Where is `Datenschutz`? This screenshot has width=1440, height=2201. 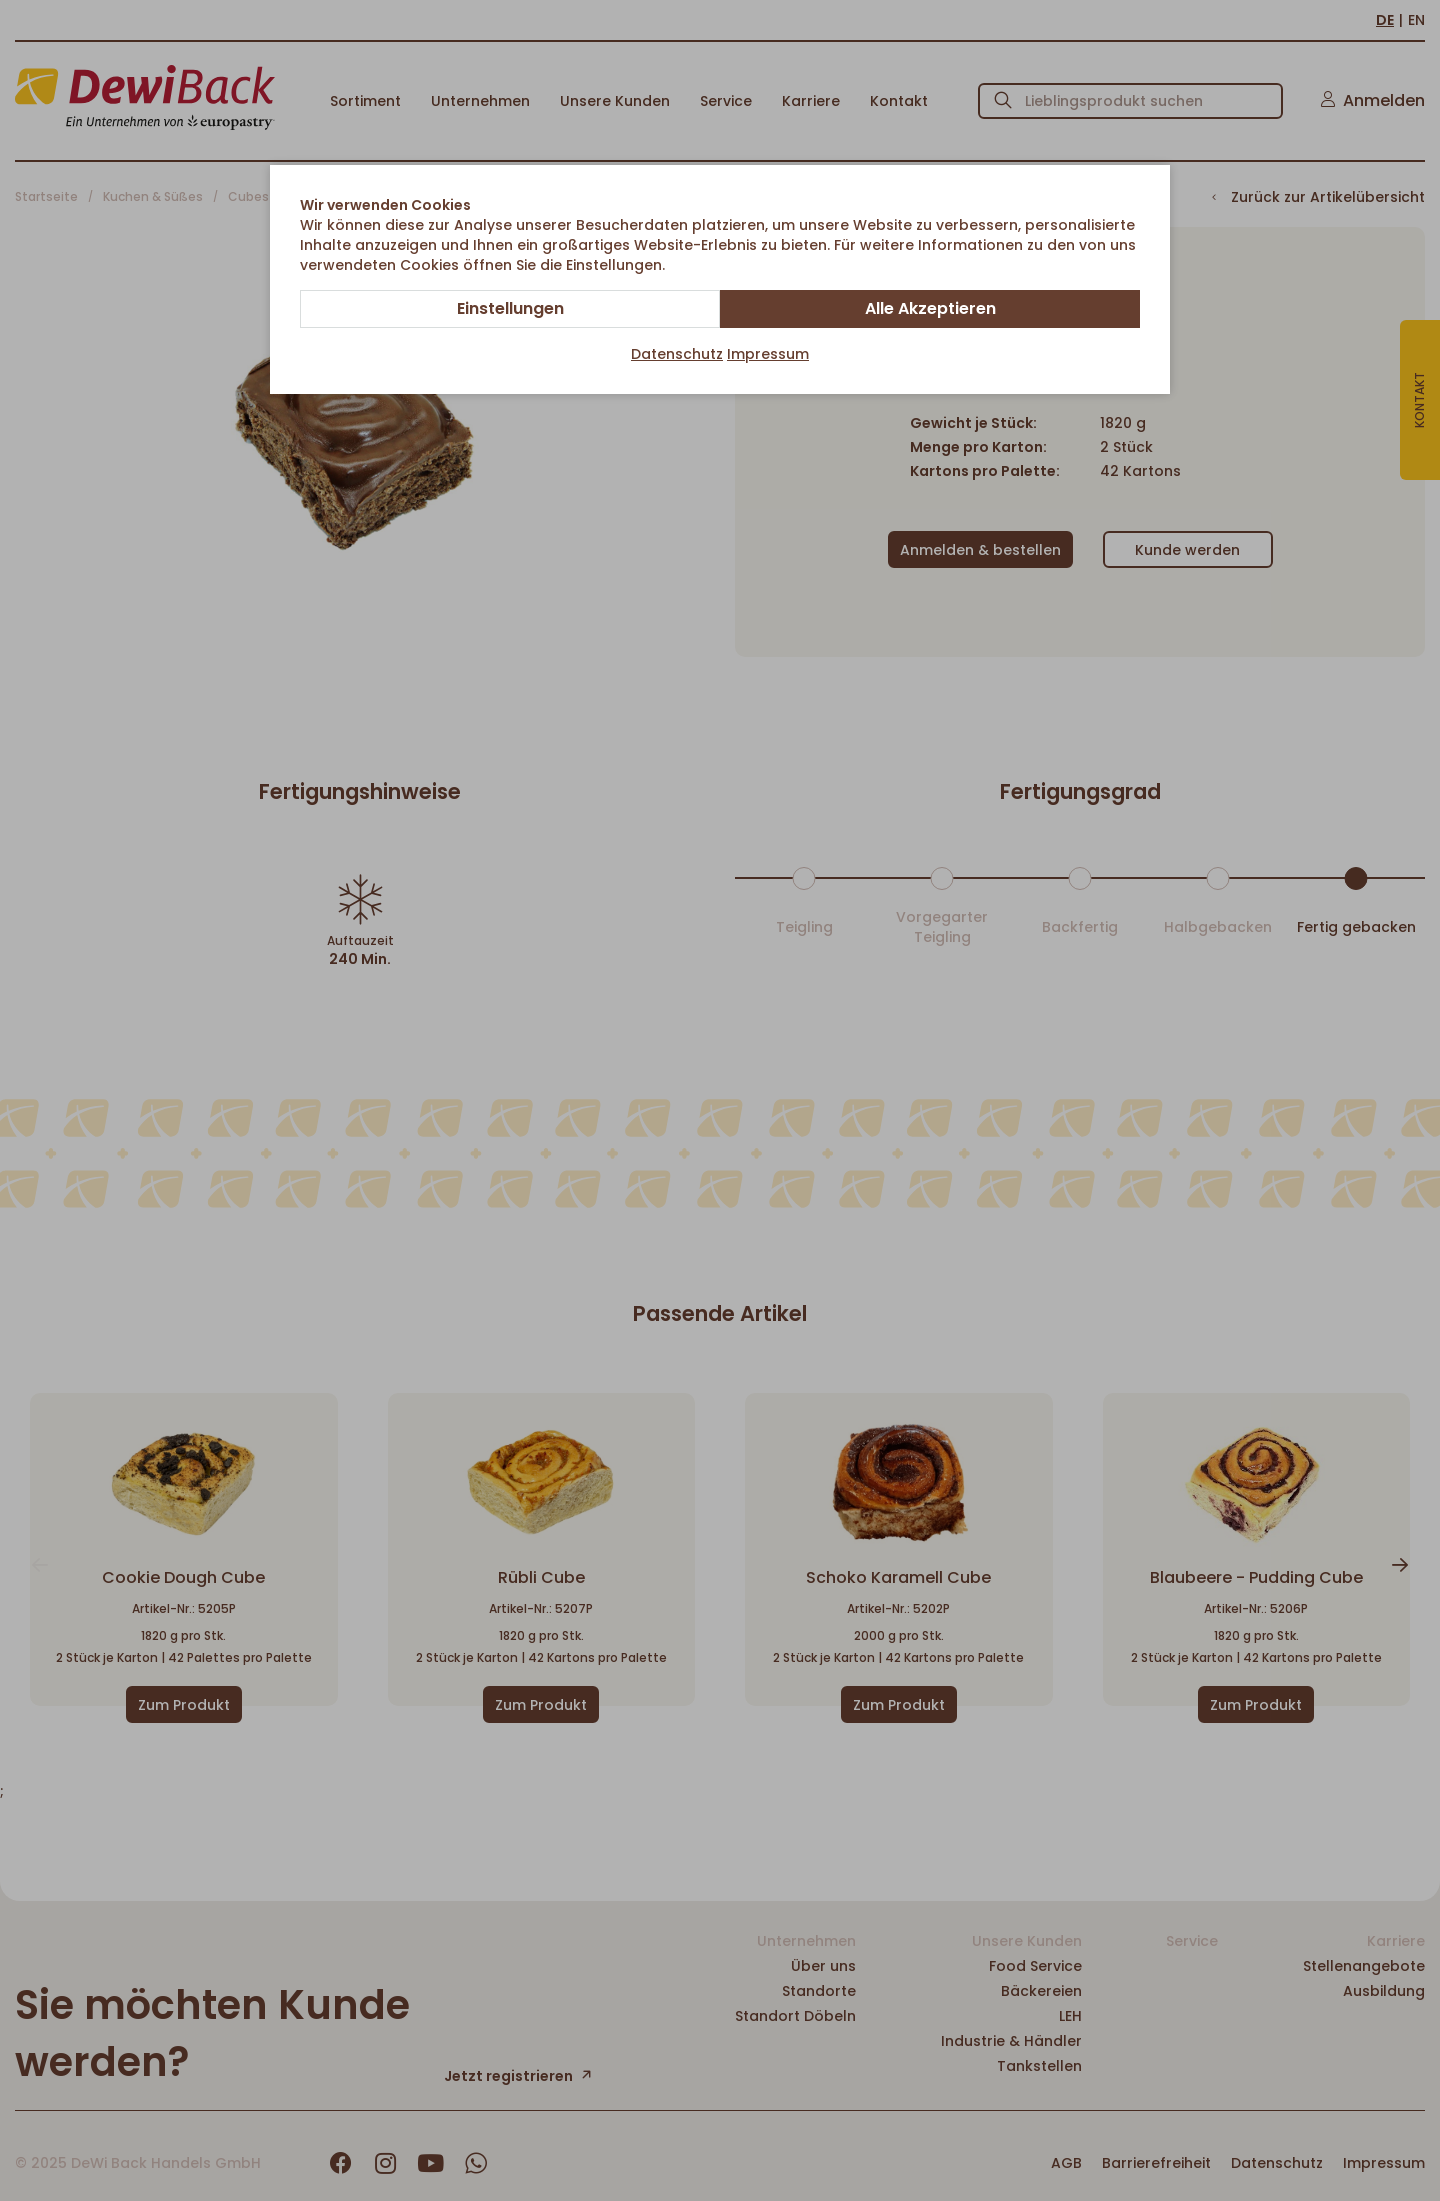
Datenschutz is located at coordinates (677, 354).